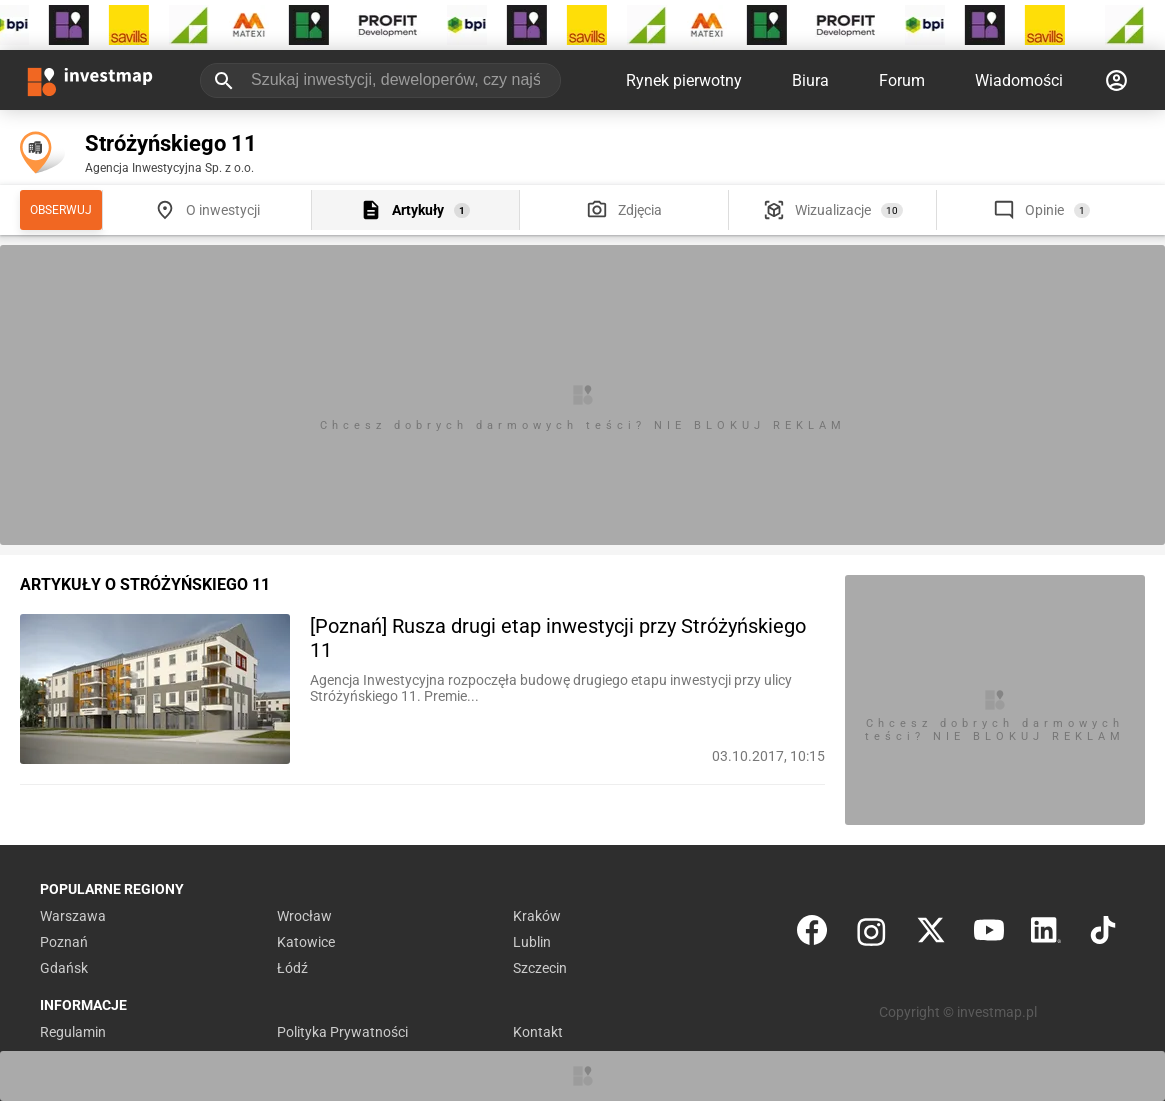 The width and height of the screenshot is (1165, 1101). I want to click on [YouTube], so click(989, 934).